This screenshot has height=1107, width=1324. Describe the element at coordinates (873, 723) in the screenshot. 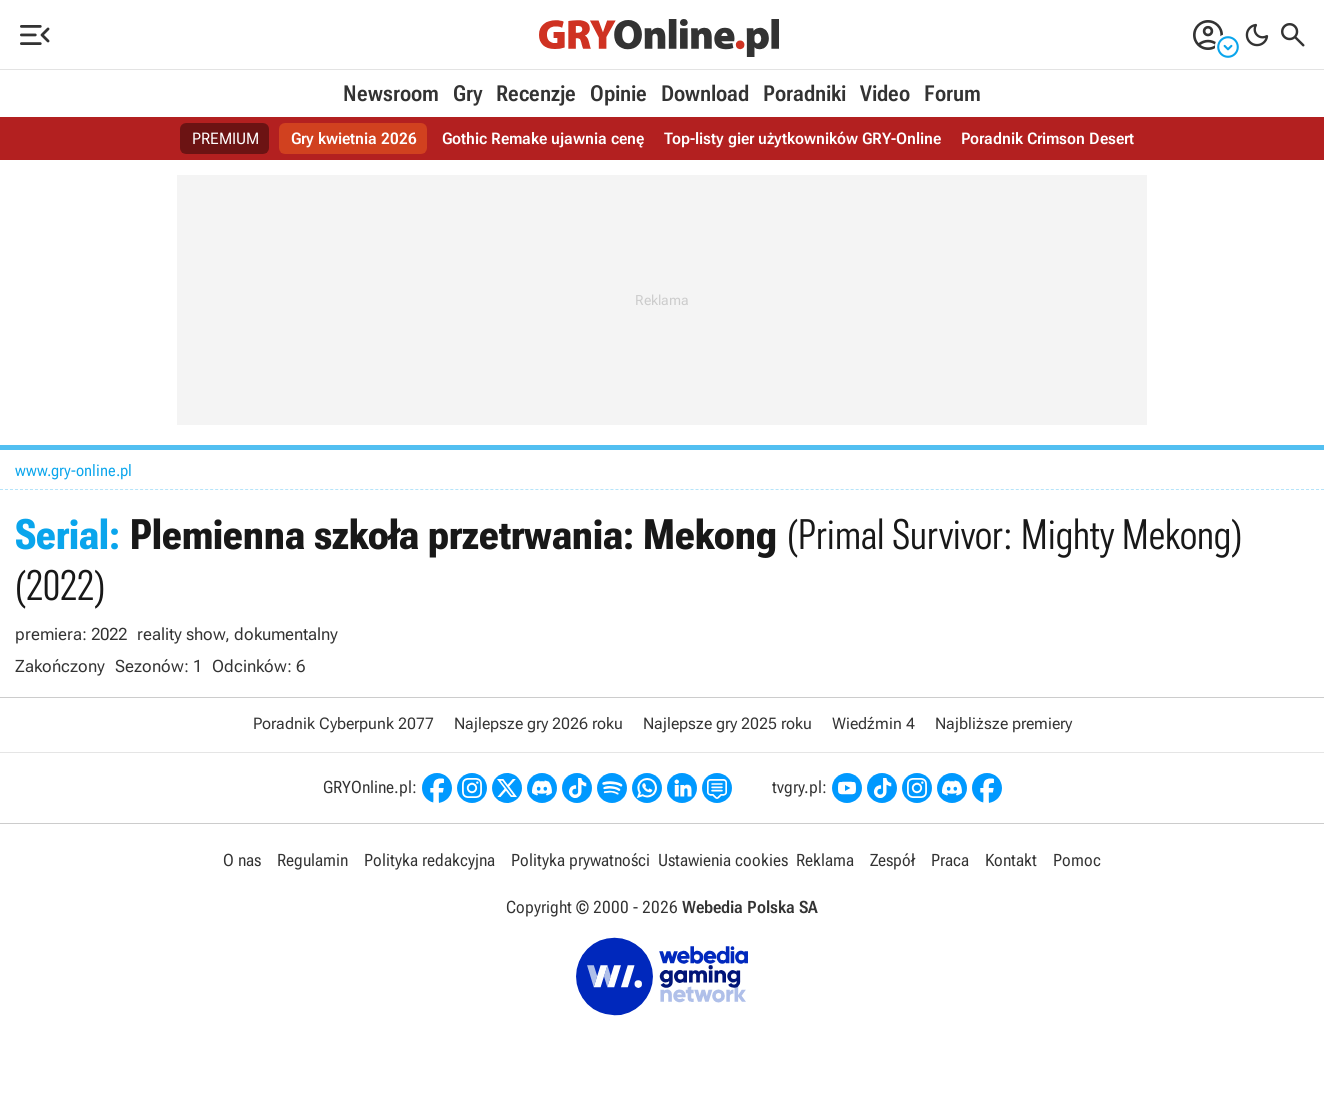

I see `Wiedźmin 4` at that location.